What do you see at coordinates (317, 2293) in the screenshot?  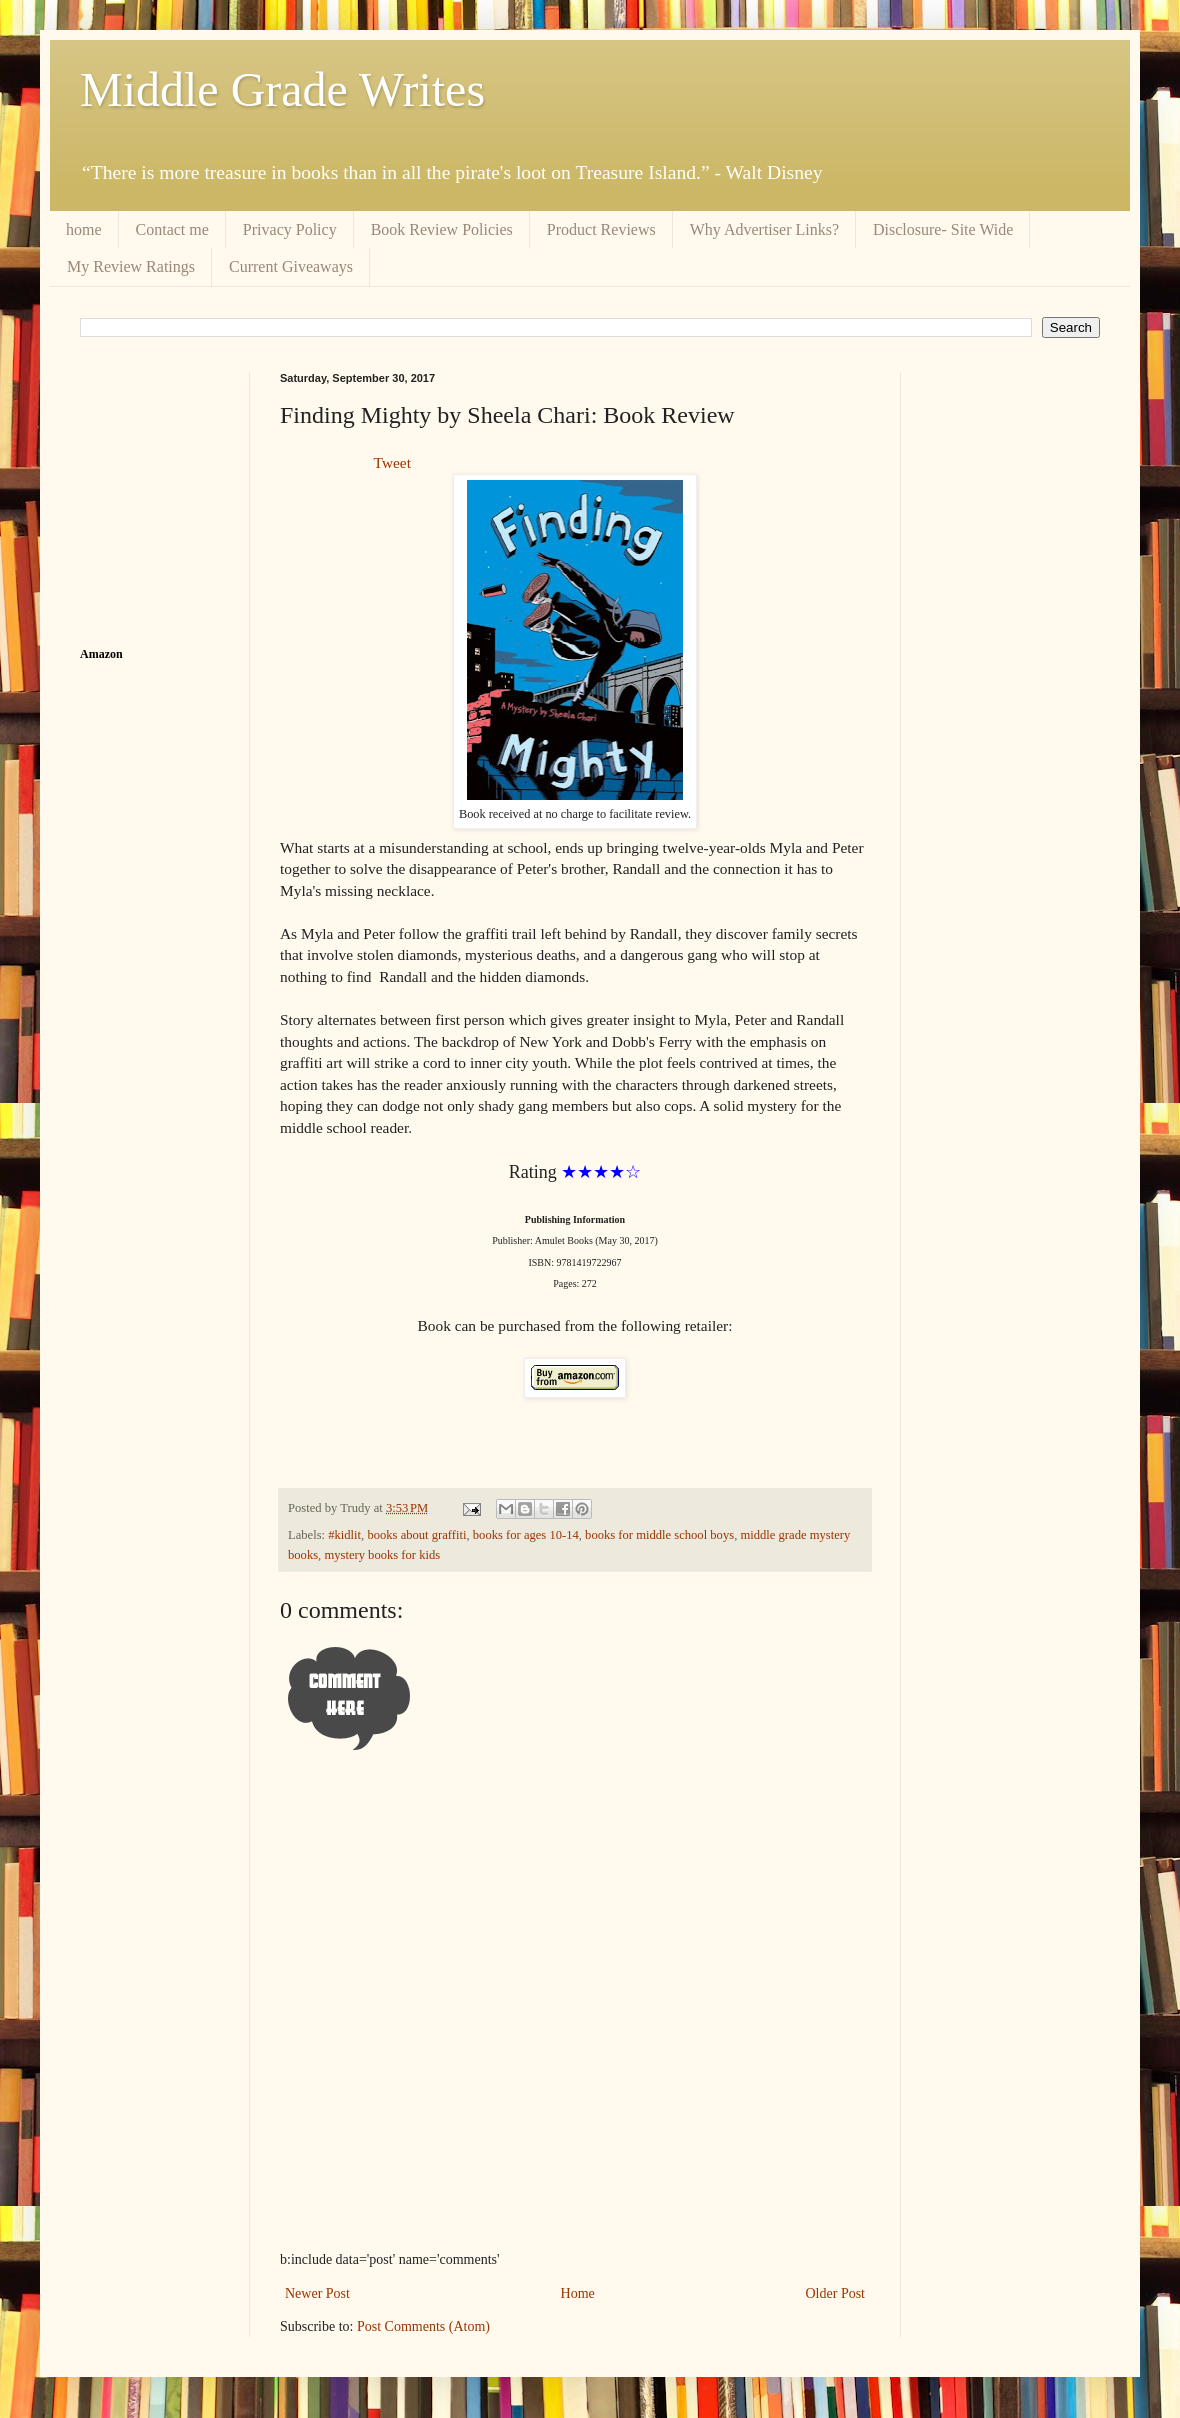 I see `Newer Post` at bounding box center [317, 2293].